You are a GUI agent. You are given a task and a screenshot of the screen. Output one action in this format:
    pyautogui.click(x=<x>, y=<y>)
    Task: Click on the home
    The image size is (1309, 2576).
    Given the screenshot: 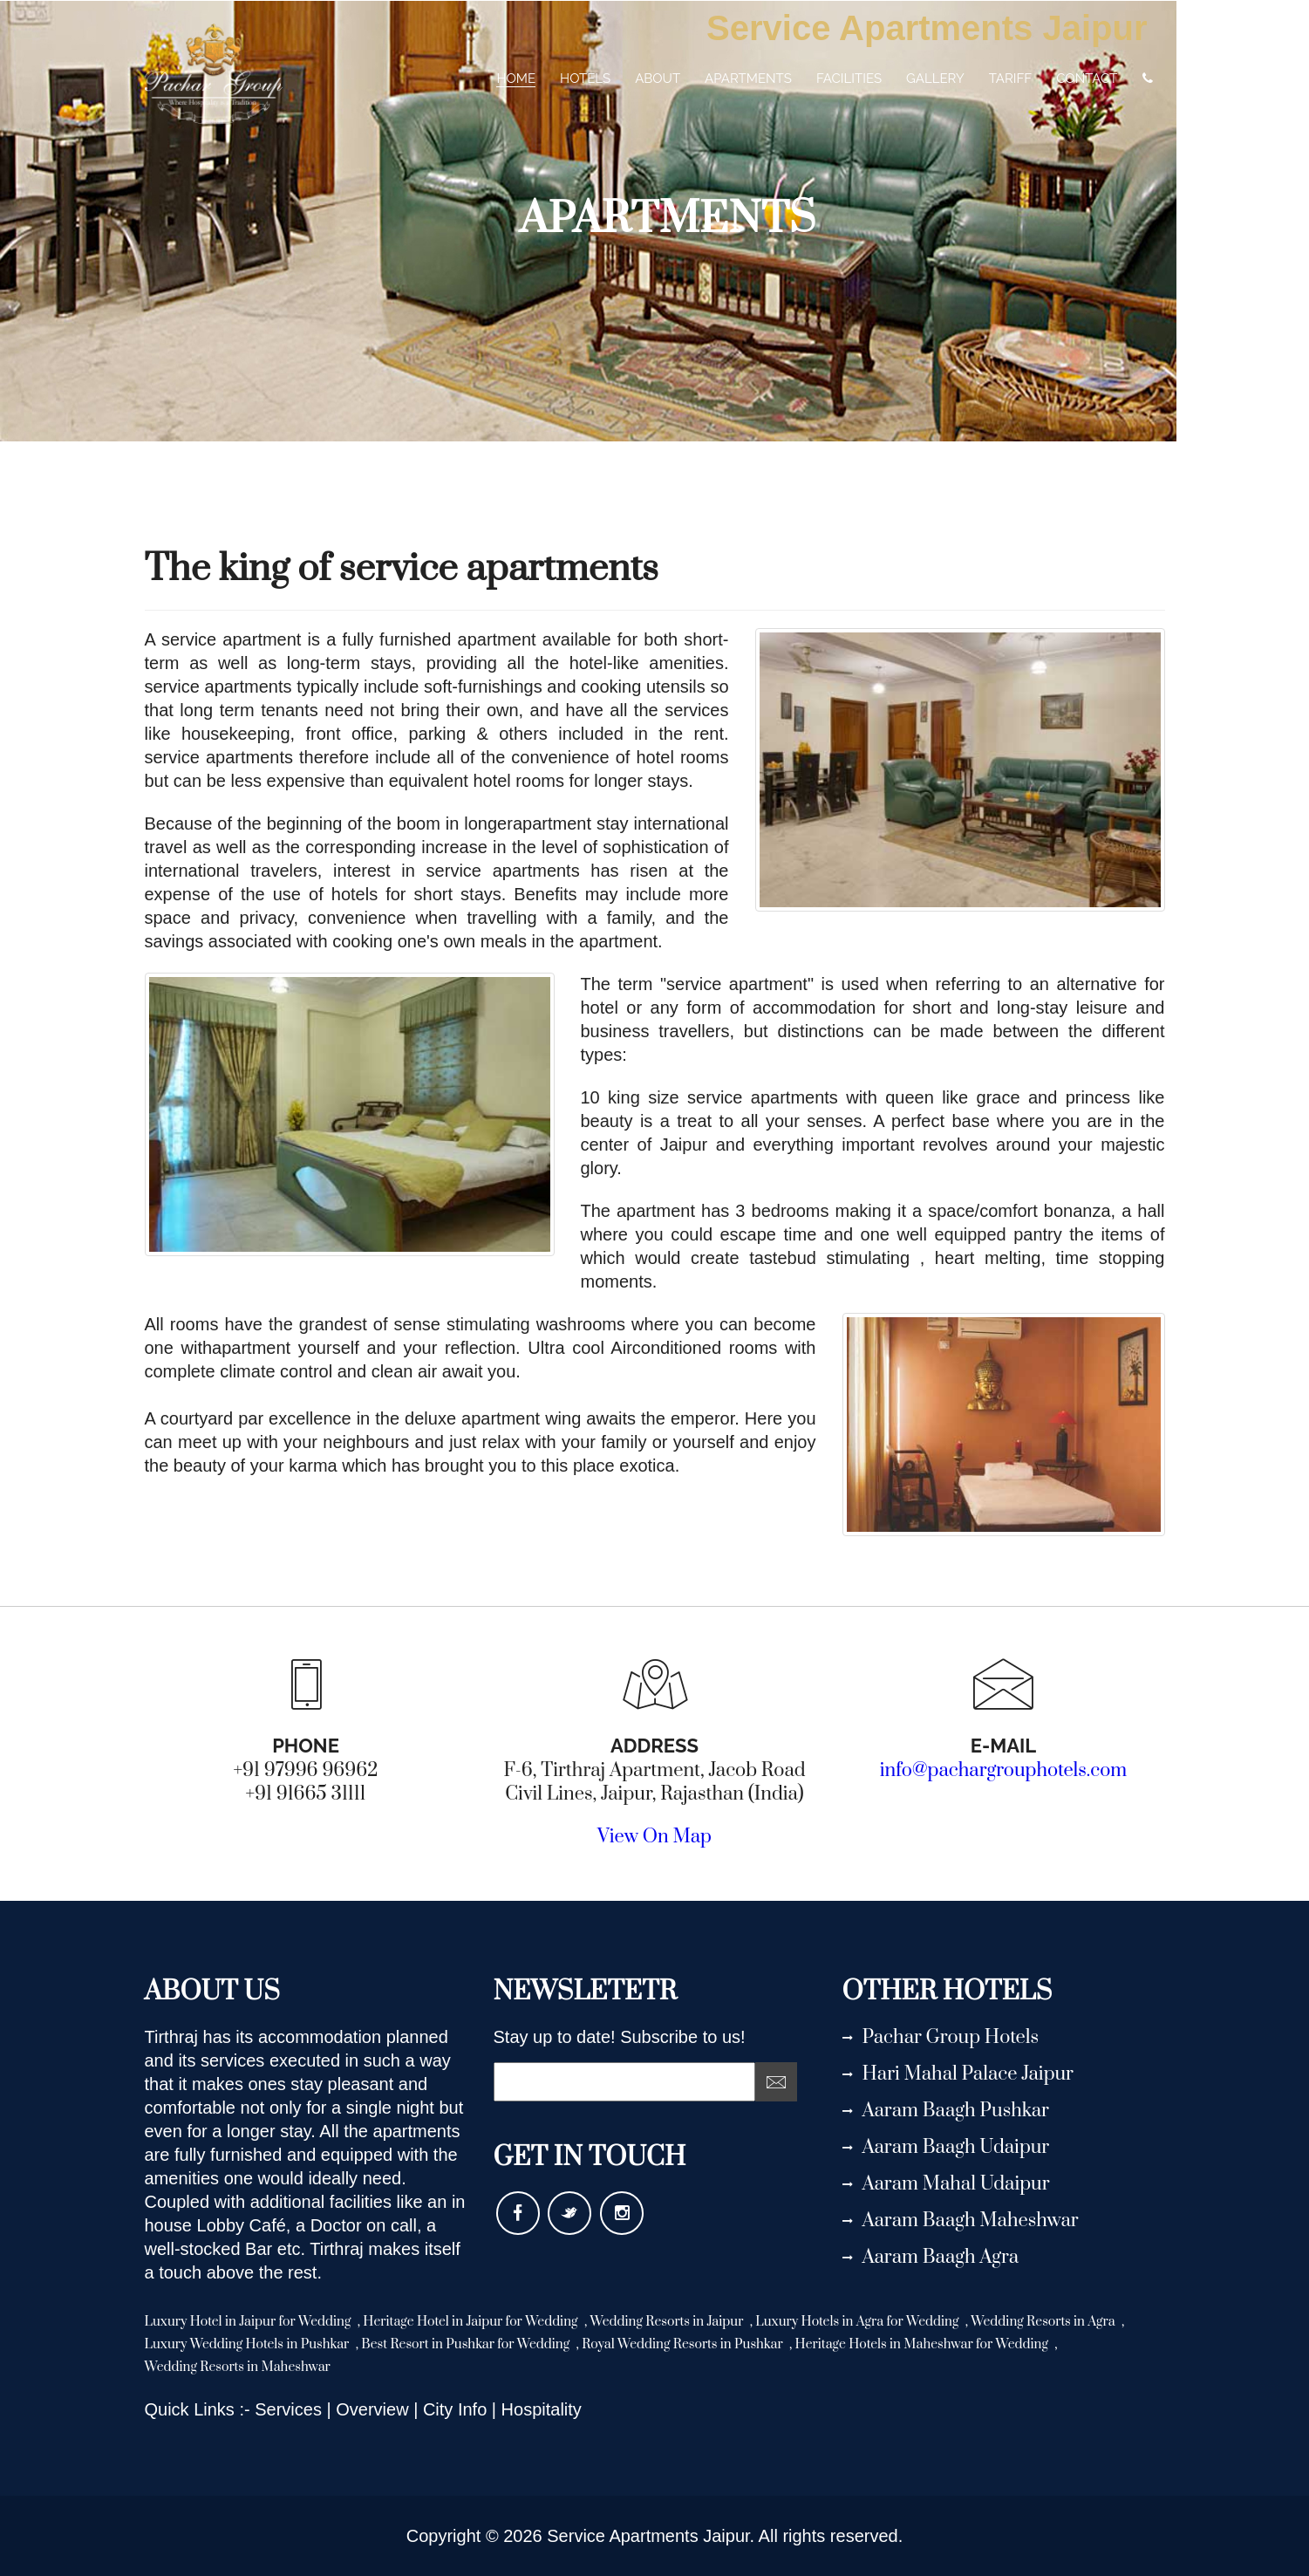 What is the action you would take?
    pyautogui.click(x=515, y=78)
    